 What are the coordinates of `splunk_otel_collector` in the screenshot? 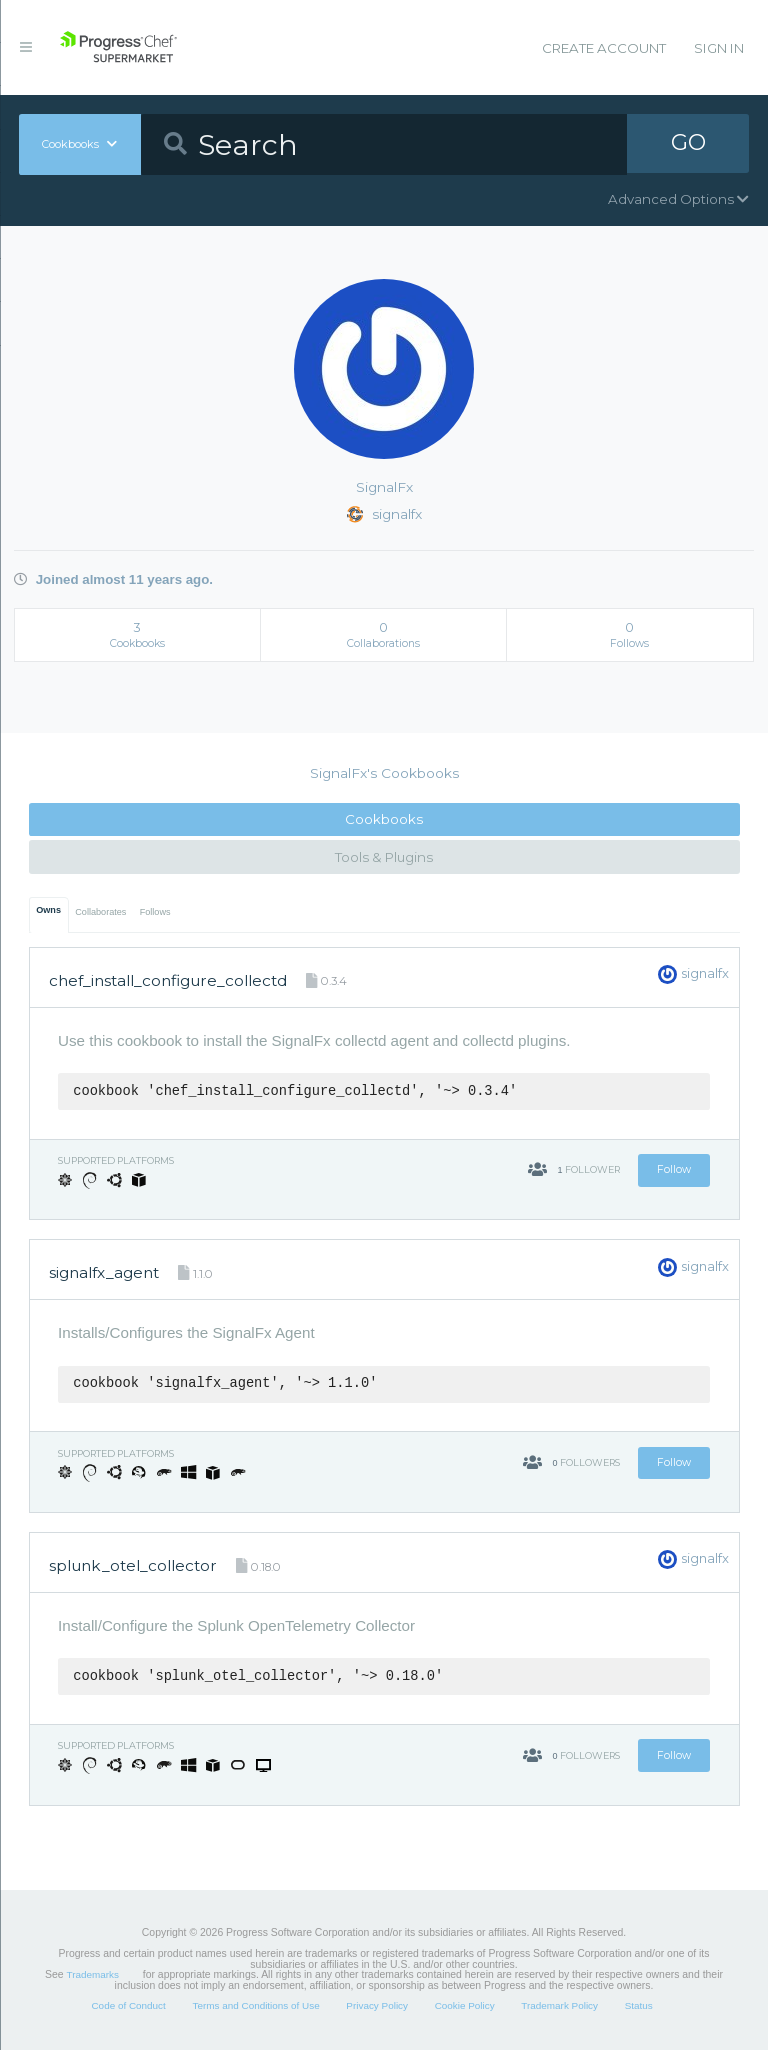 It's located at (133, 1565).